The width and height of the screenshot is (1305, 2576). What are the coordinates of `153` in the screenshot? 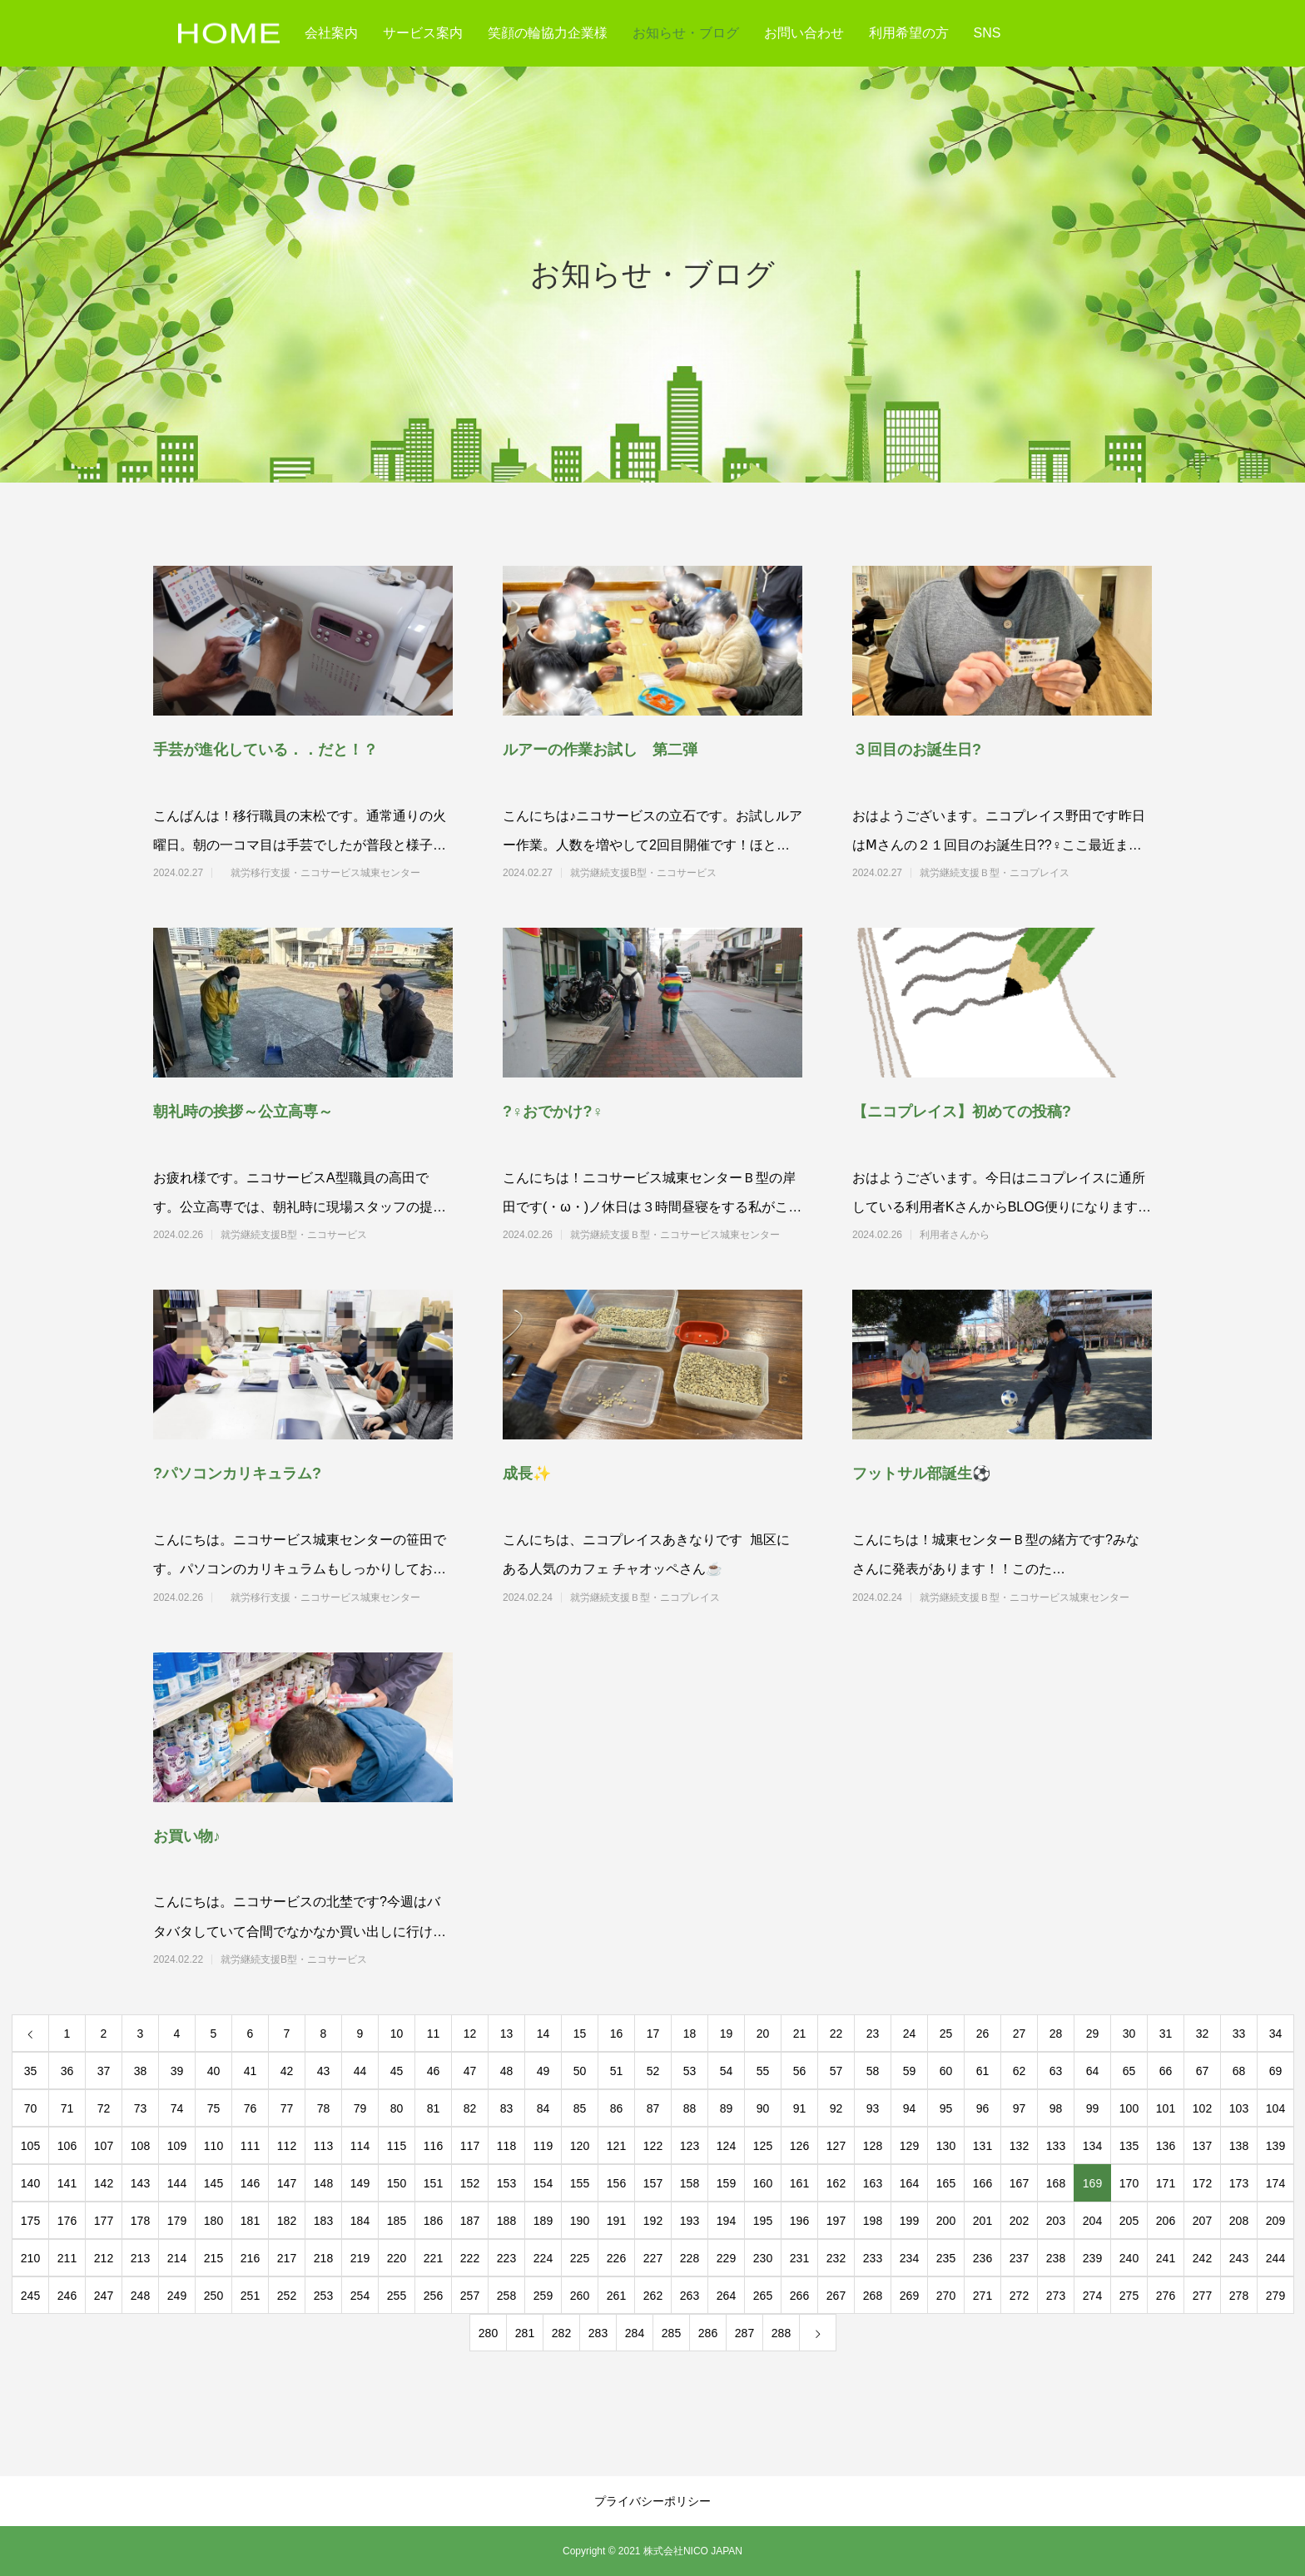 It's located at (506, 2183).